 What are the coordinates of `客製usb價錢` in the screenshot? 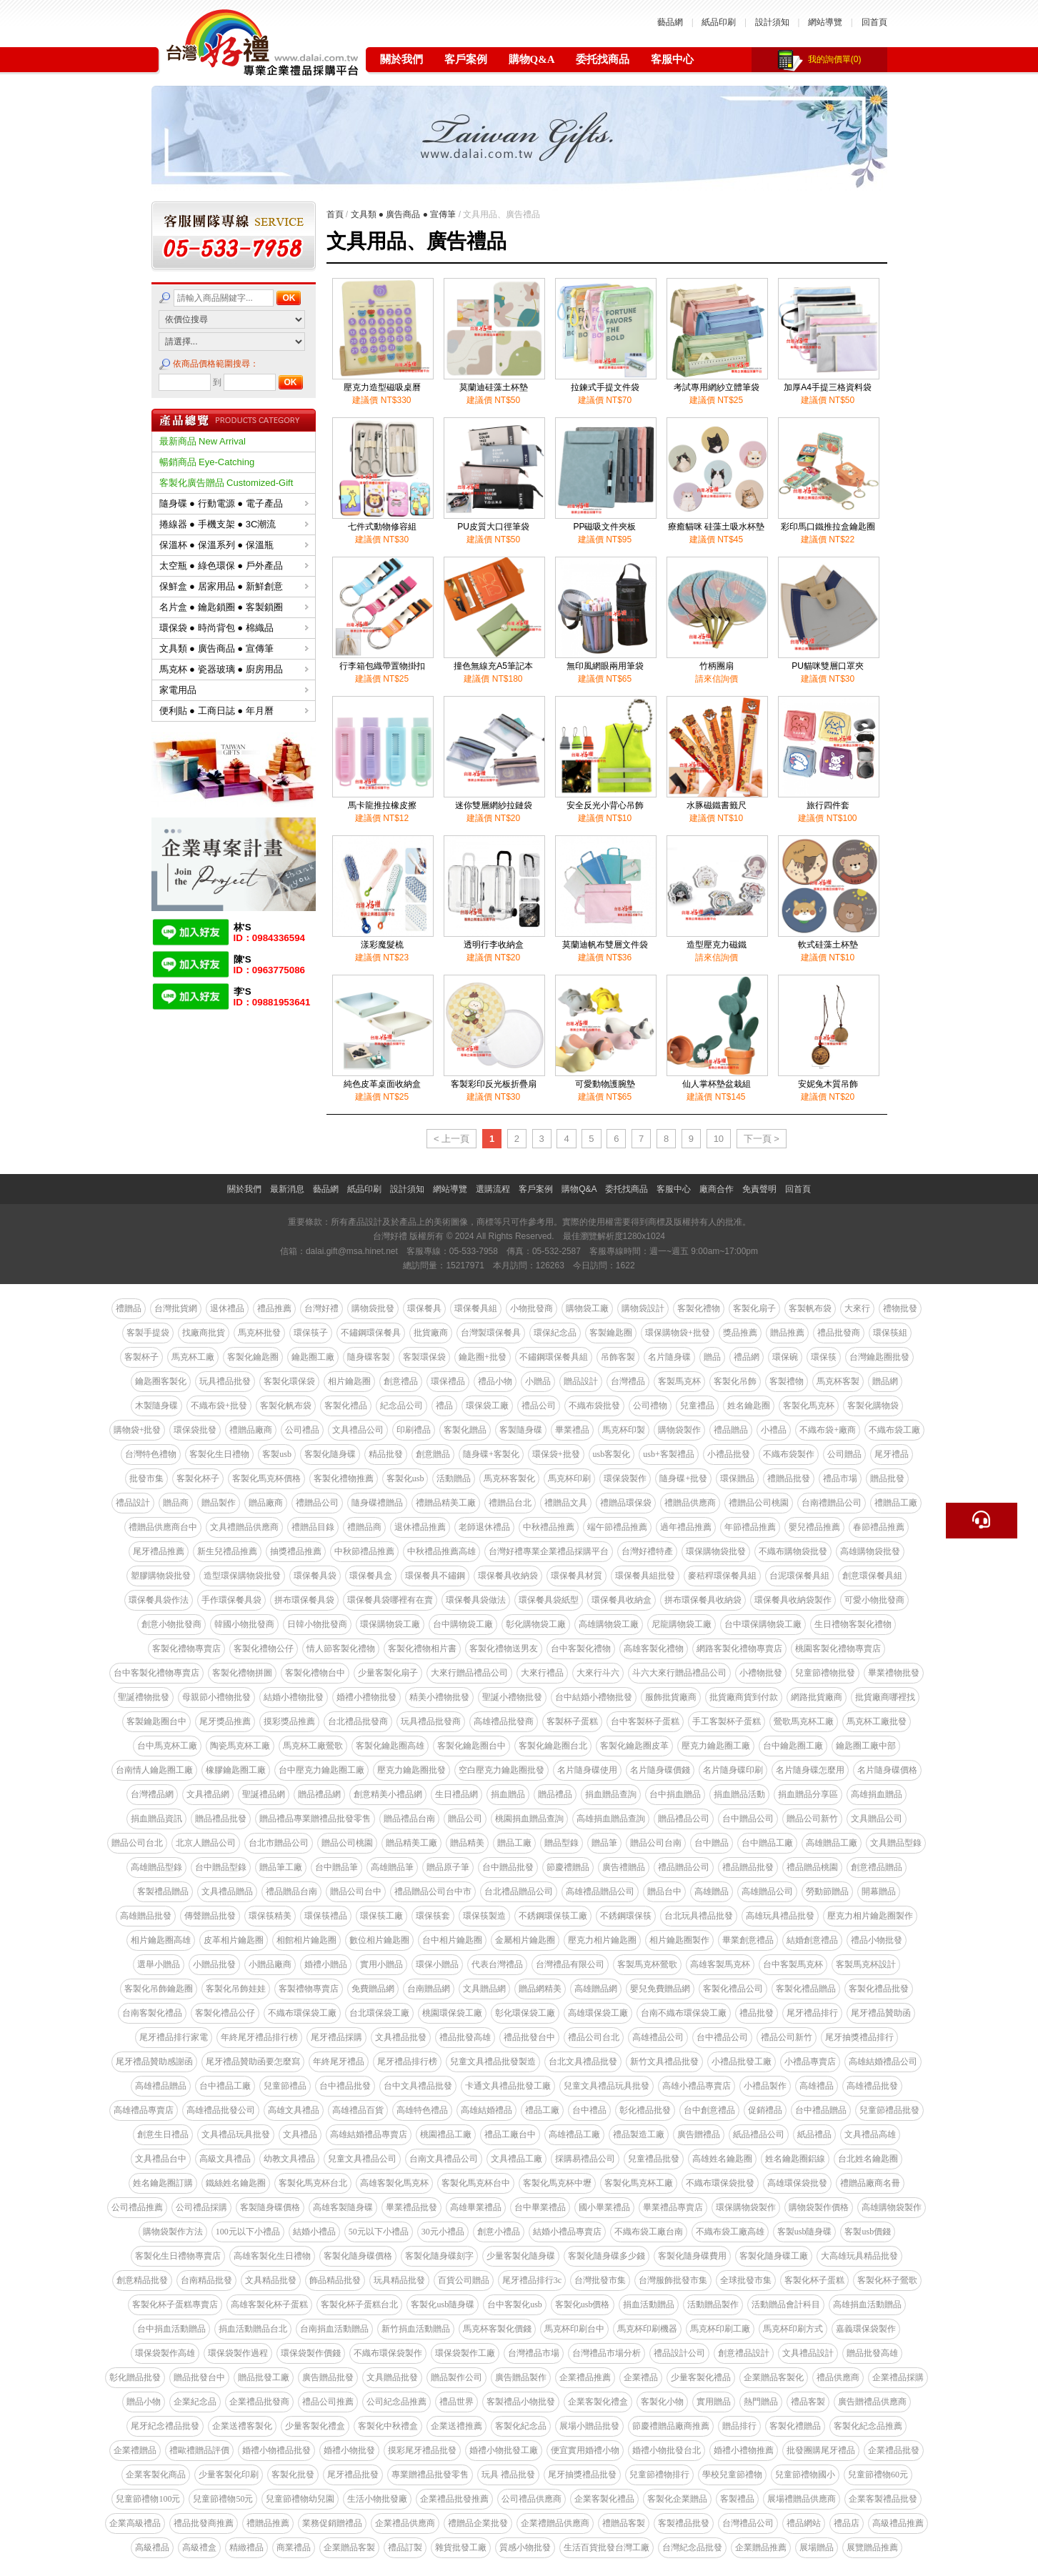 It's located at (867, 2232).